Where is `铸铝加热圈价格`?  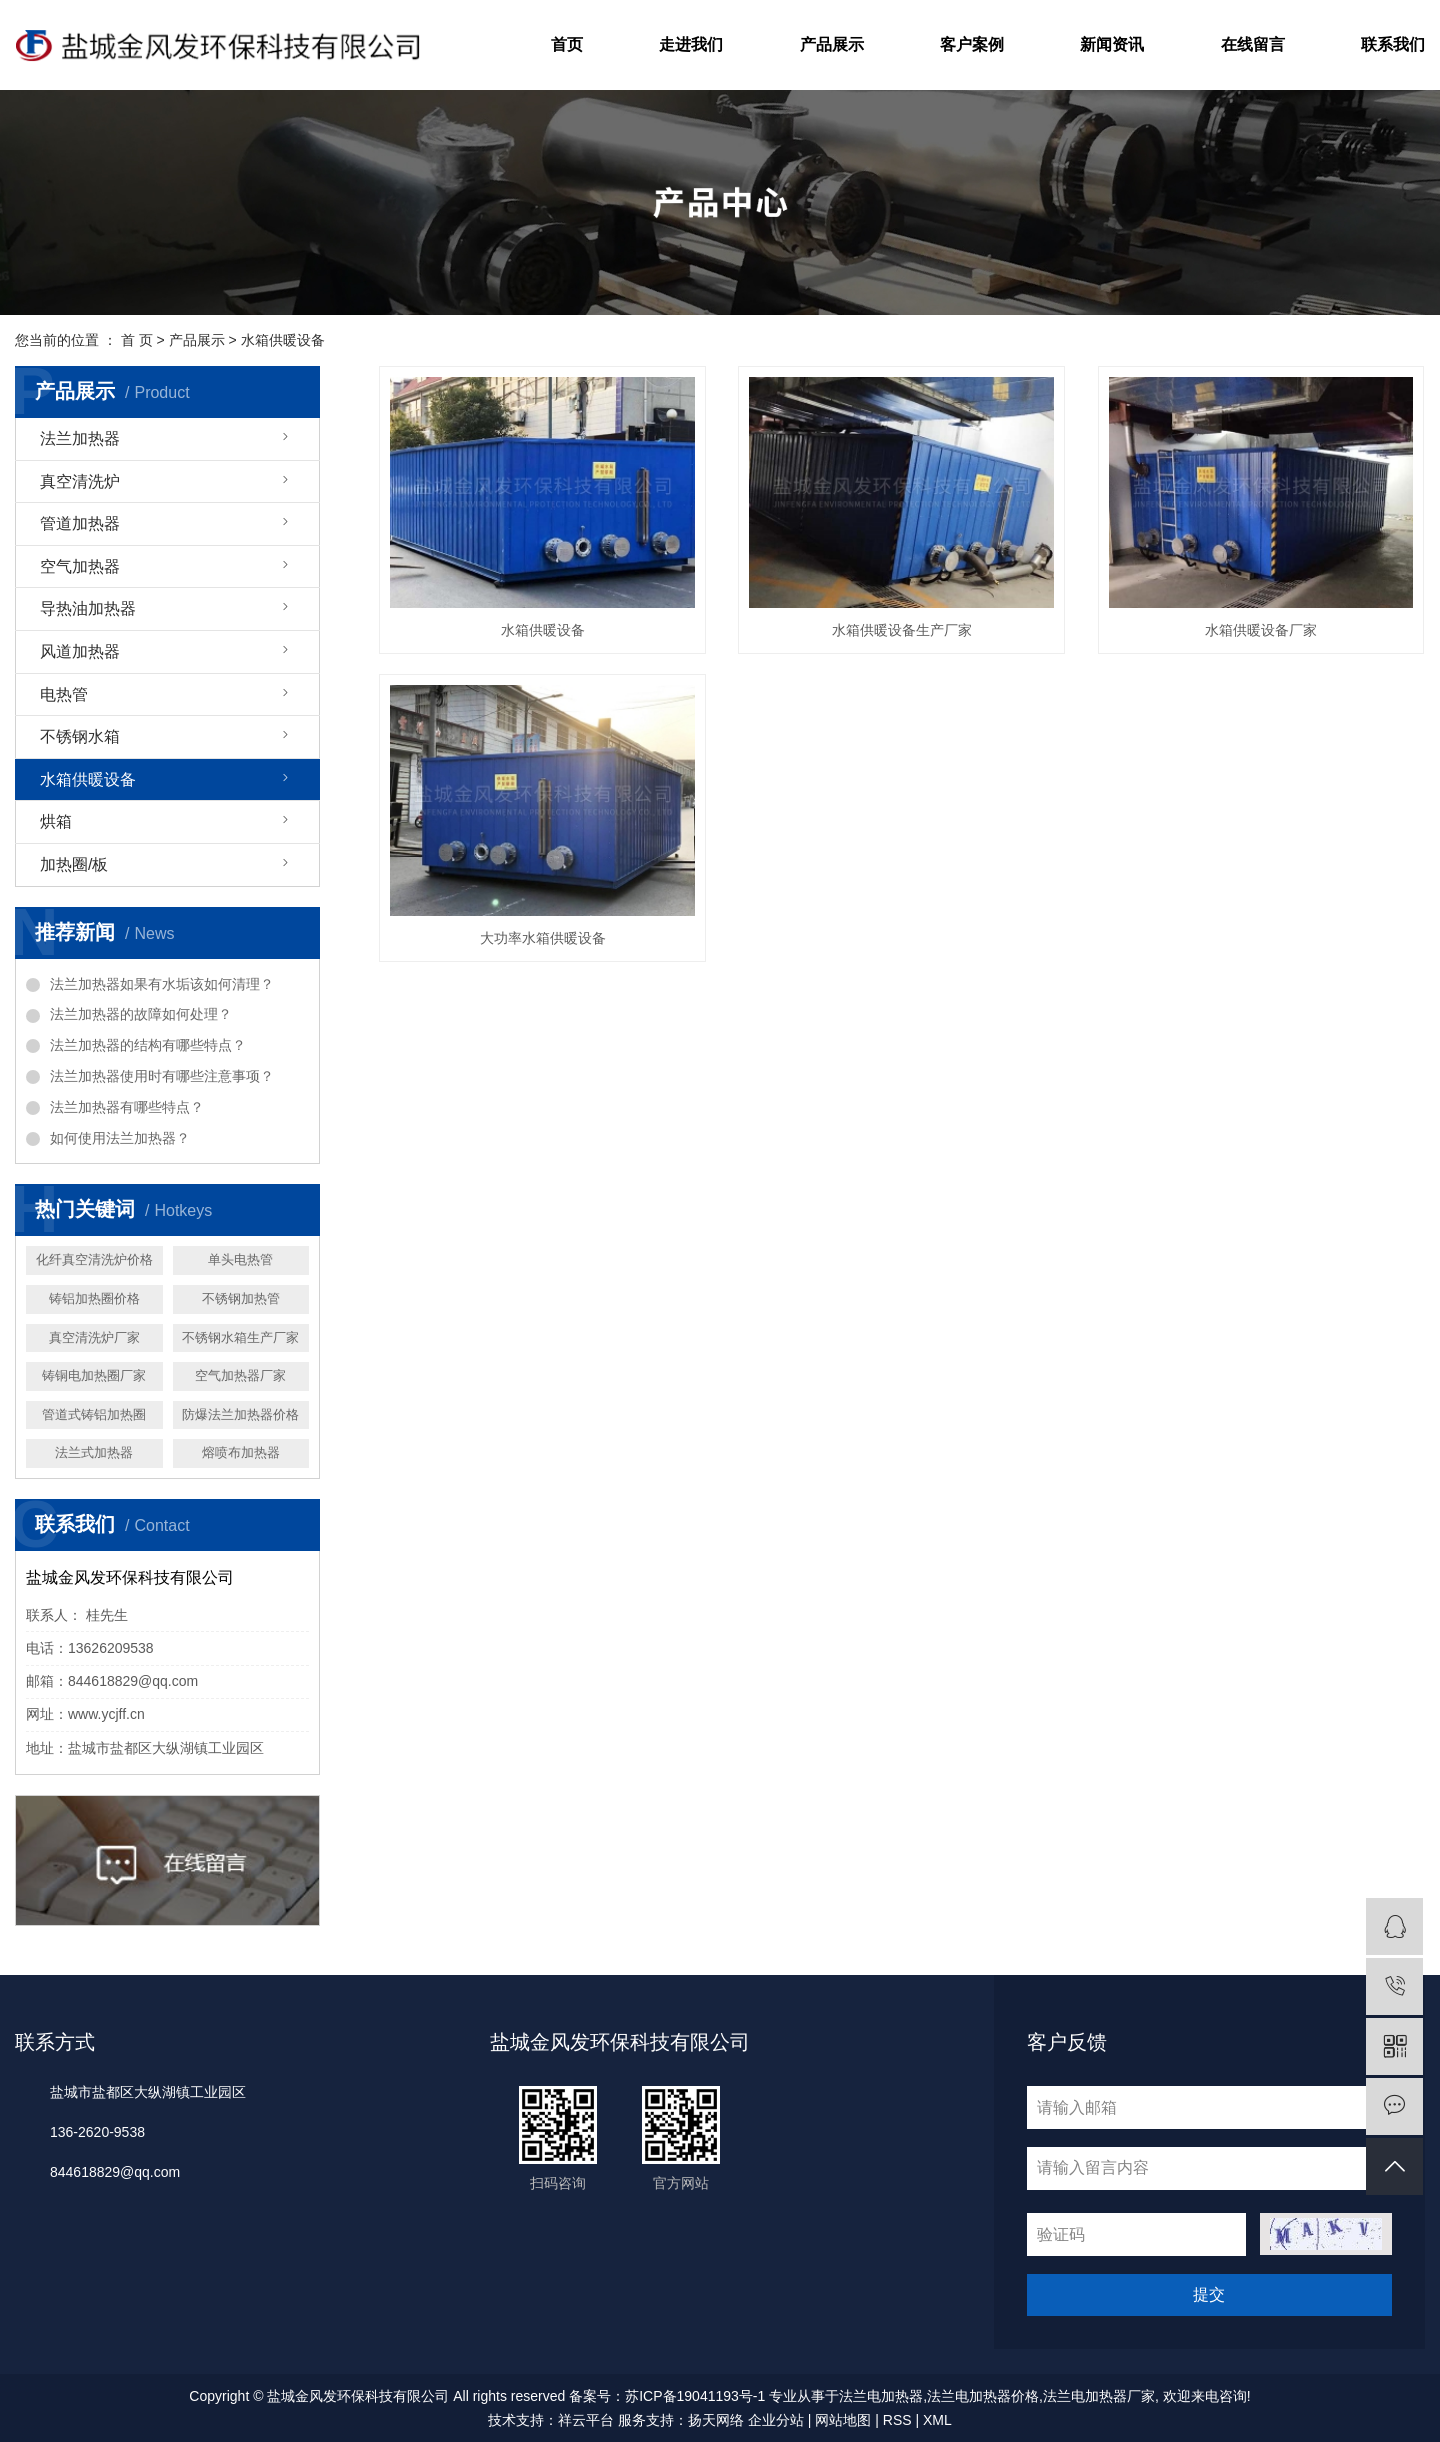 铸铝加热圈价格 is located at coordinates (94, 1298).